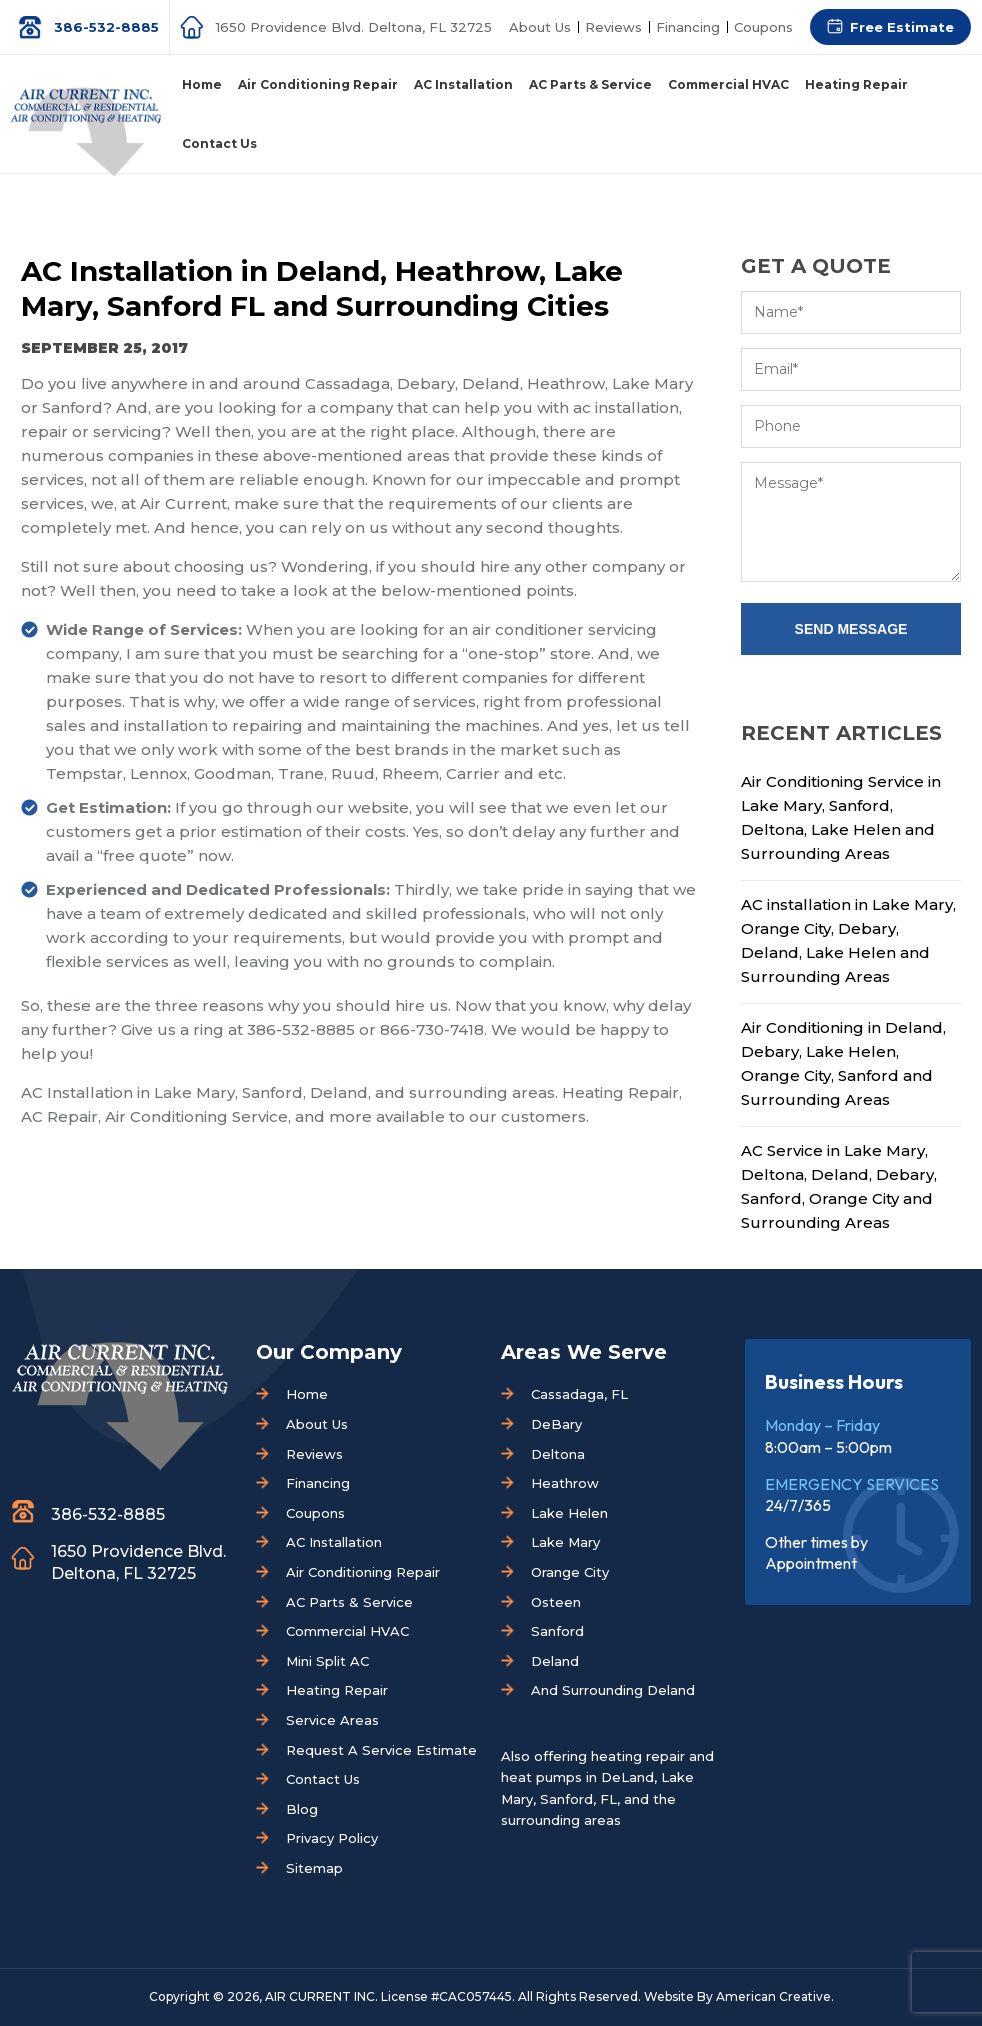 The image size is (982, 2026). I want to click on And Surrounding Deland, so click(613, 1690).